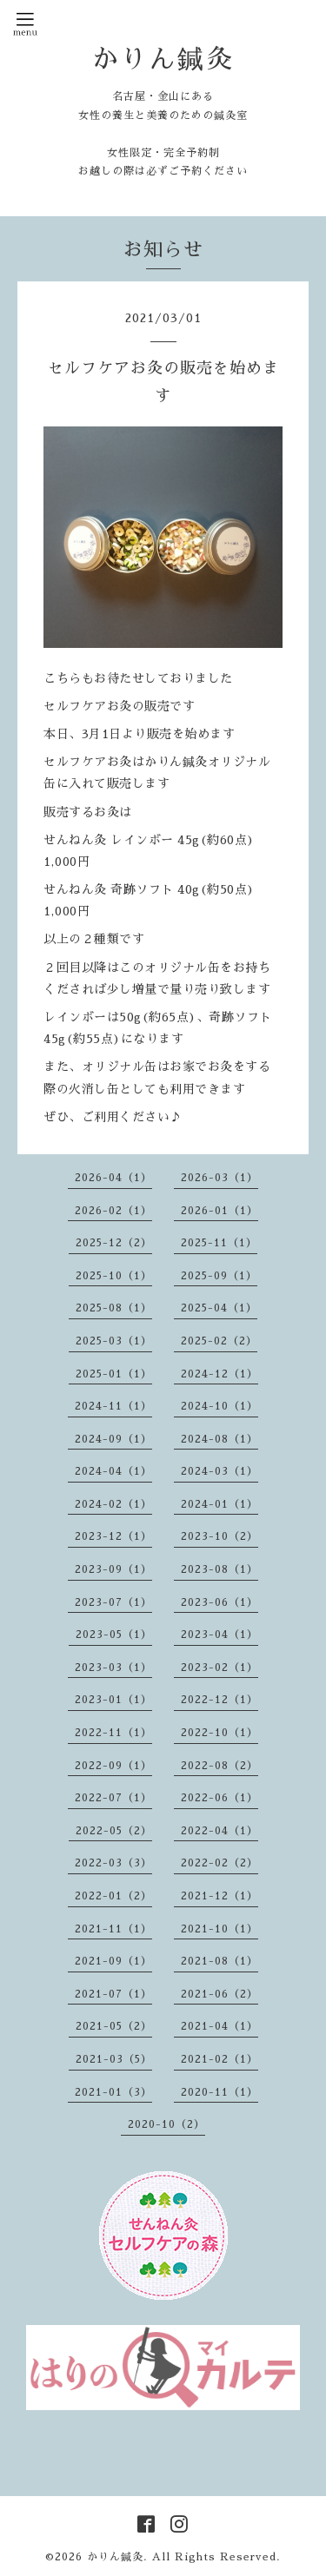  Describe the element at coordinates (219, 1341) in the screenshot. I see `2025-02（2）` at that location.